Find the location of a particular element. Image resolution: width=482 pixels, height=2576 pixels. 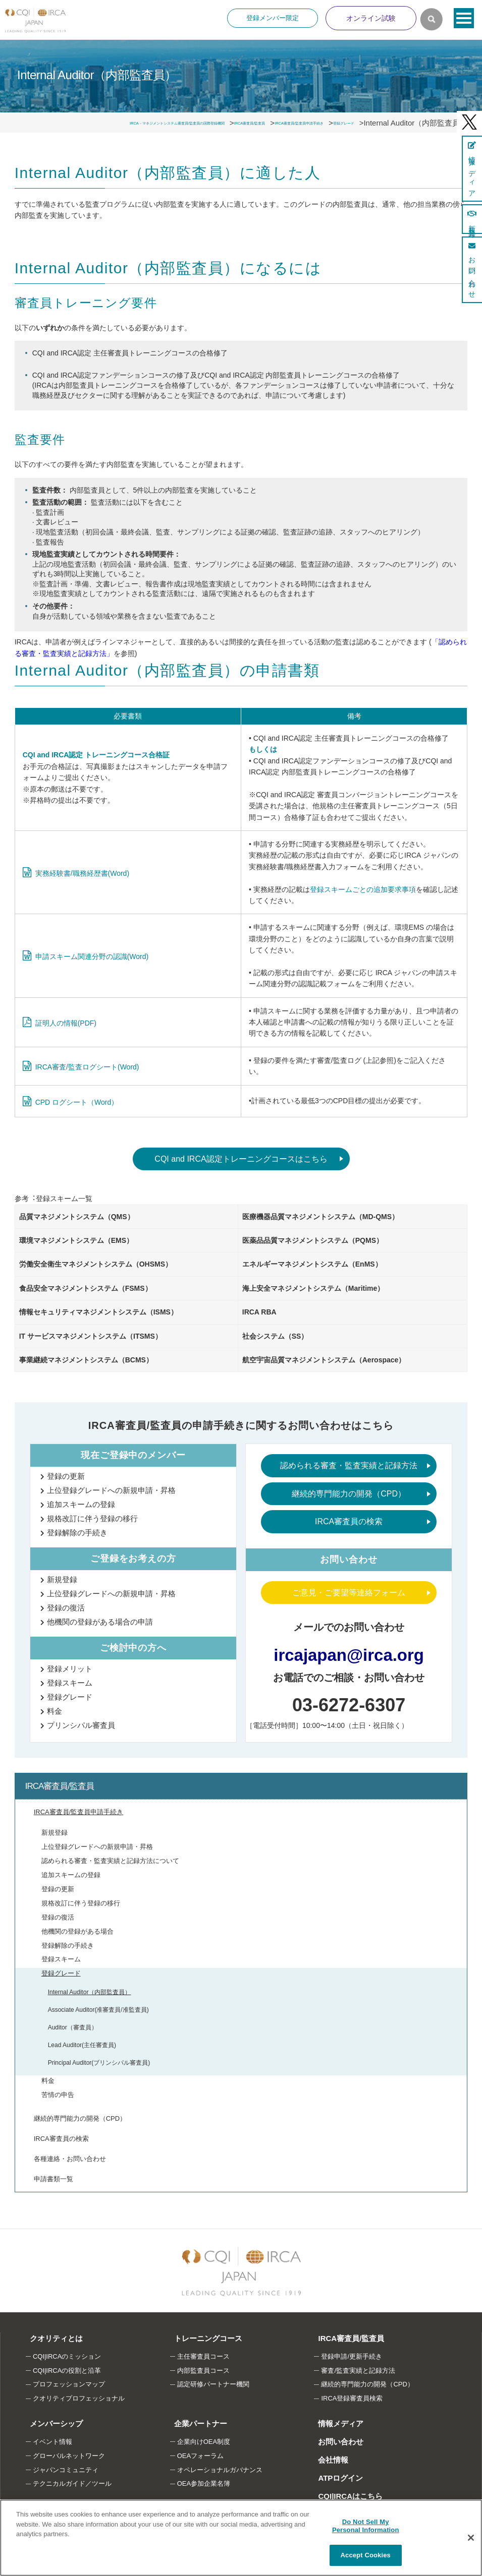

新規登録 is located at coordinates (62, 1579).